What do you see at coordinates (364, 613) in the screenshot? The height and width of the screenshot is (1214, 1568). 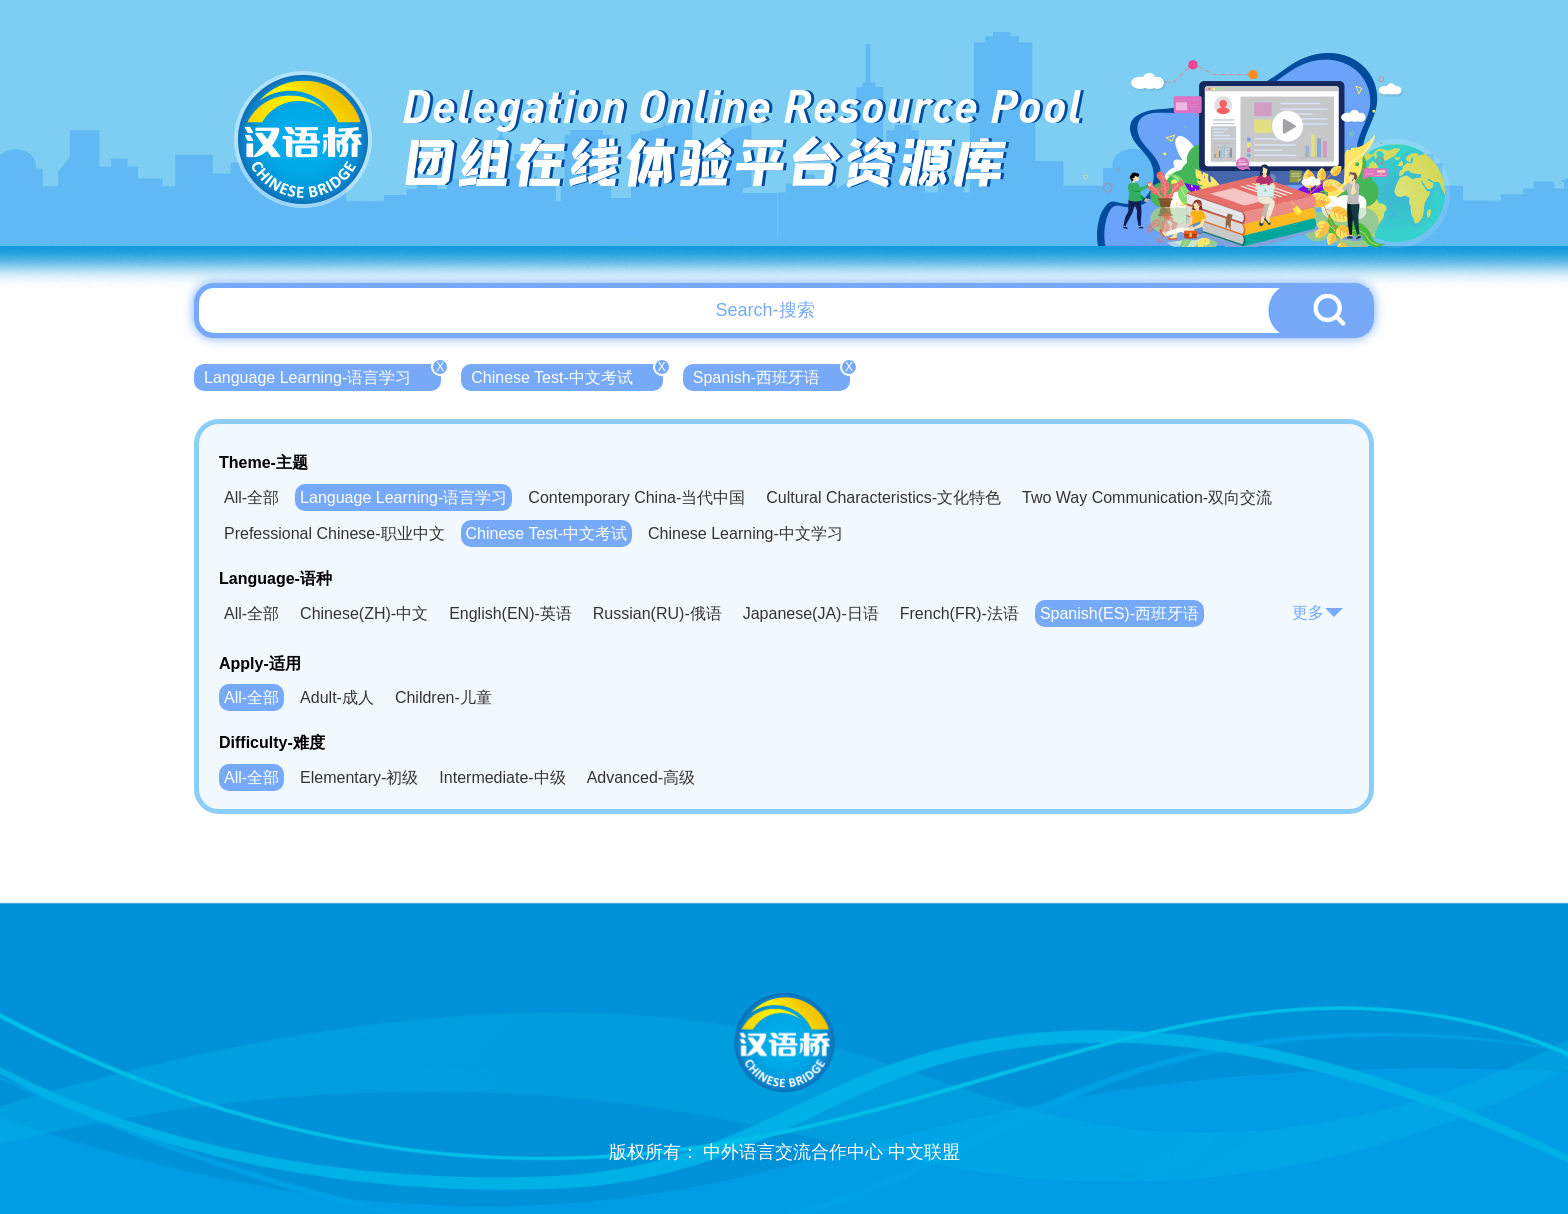 I see `Chinese(ZH)-中文` at bounding box center [364, 613].